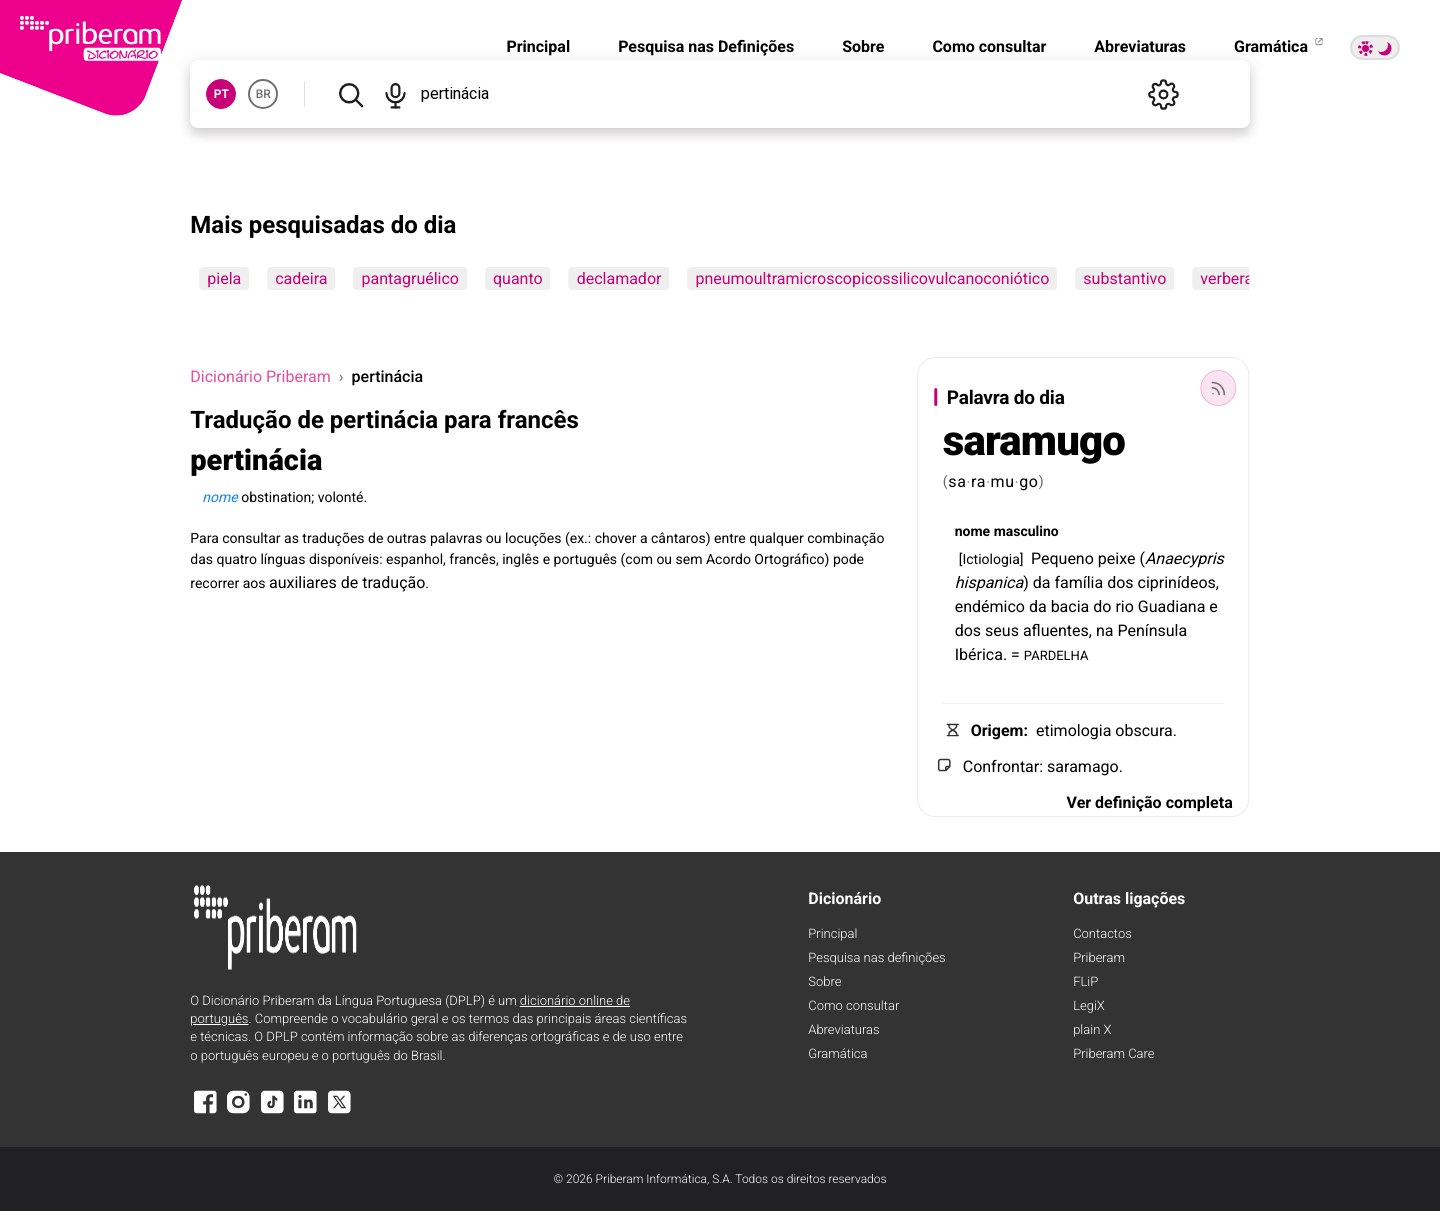 The image size is (1440, 1216). Describe the element at coordinates (221, 94) in the screenshot. I see `PT [button]` at that location.